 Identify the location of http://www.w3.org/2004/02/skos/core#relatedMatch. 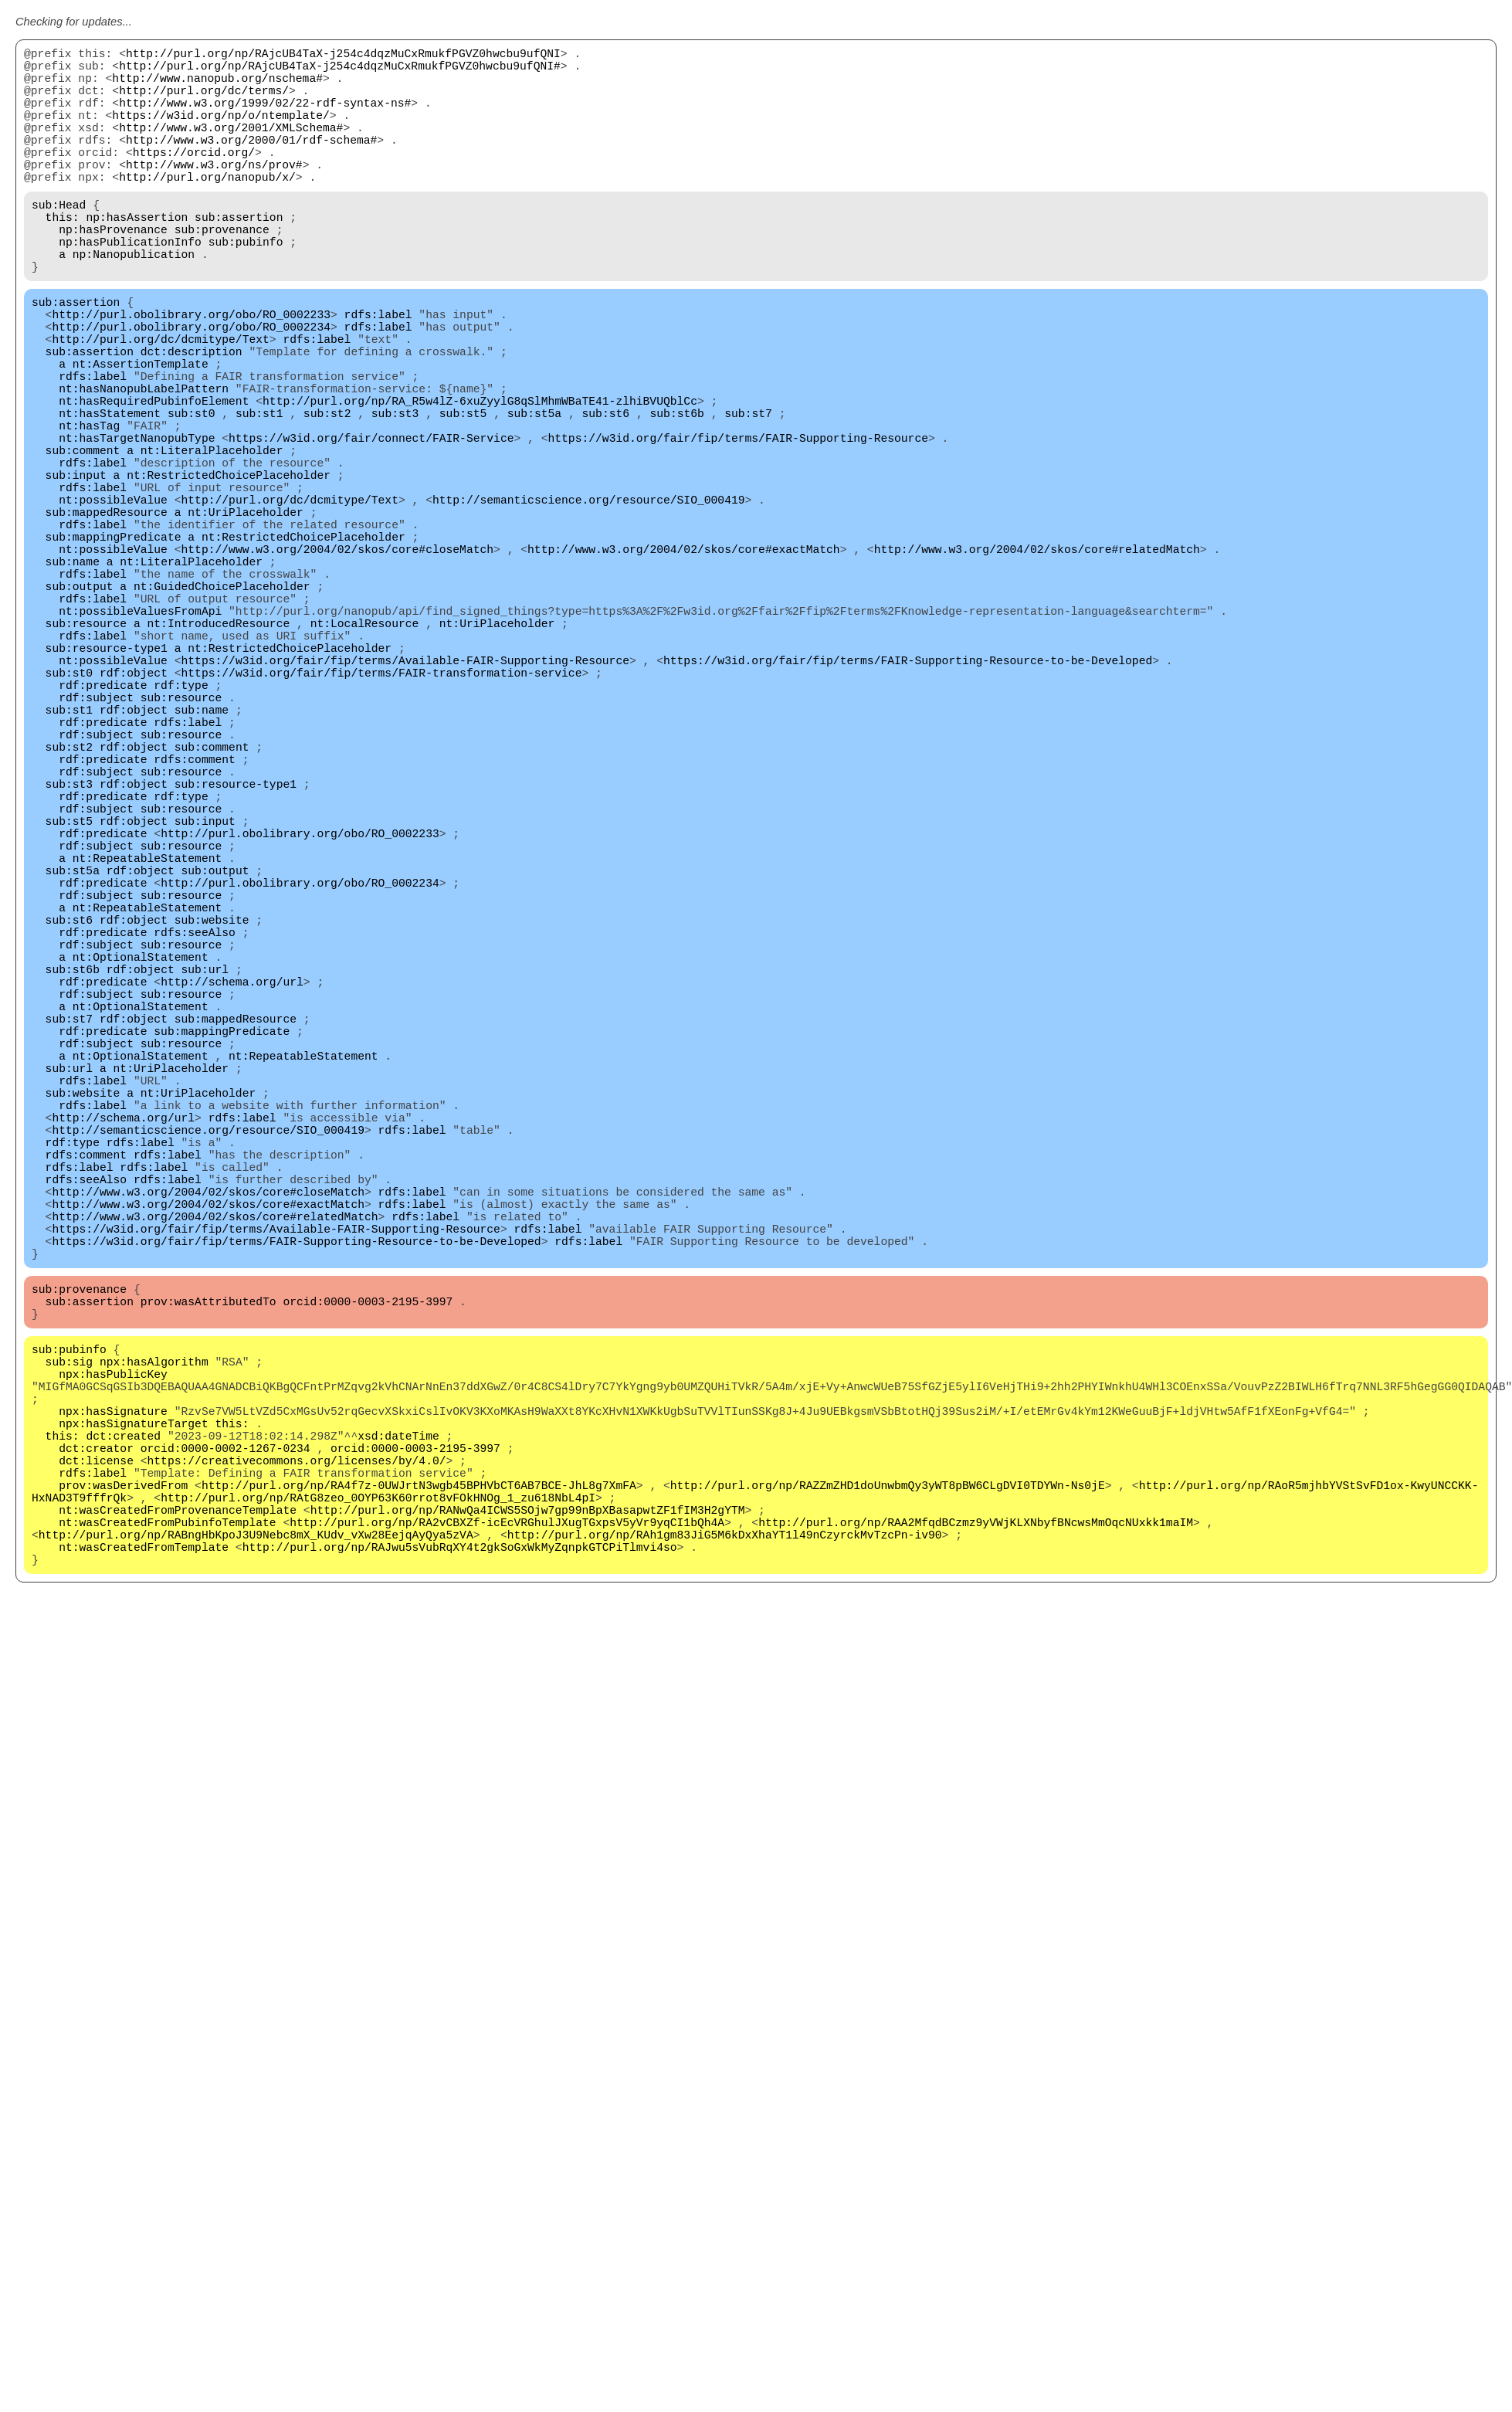
(1036, 665).